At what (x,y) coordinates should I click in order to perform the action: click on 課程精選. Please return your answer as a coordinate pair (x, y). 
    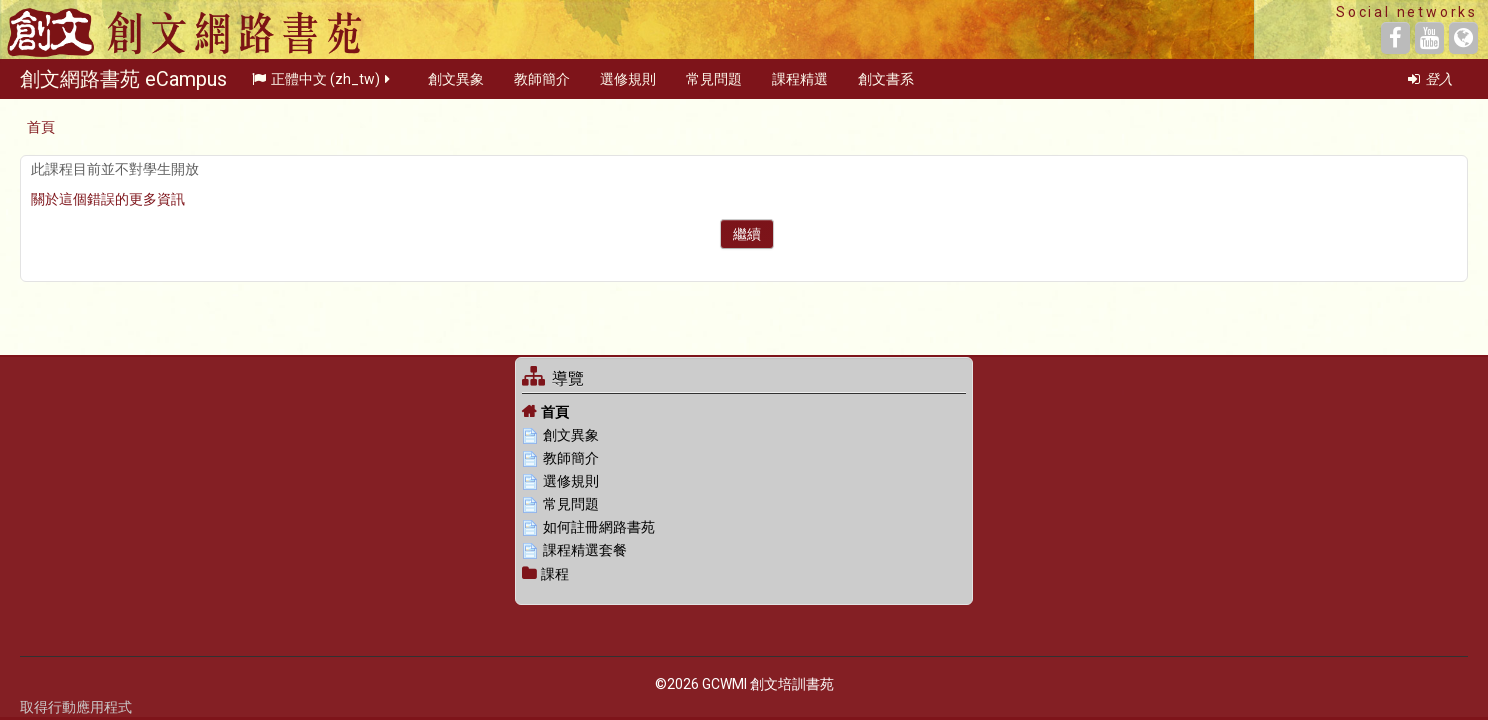
    Looking at the image, I should click on (800, 84).